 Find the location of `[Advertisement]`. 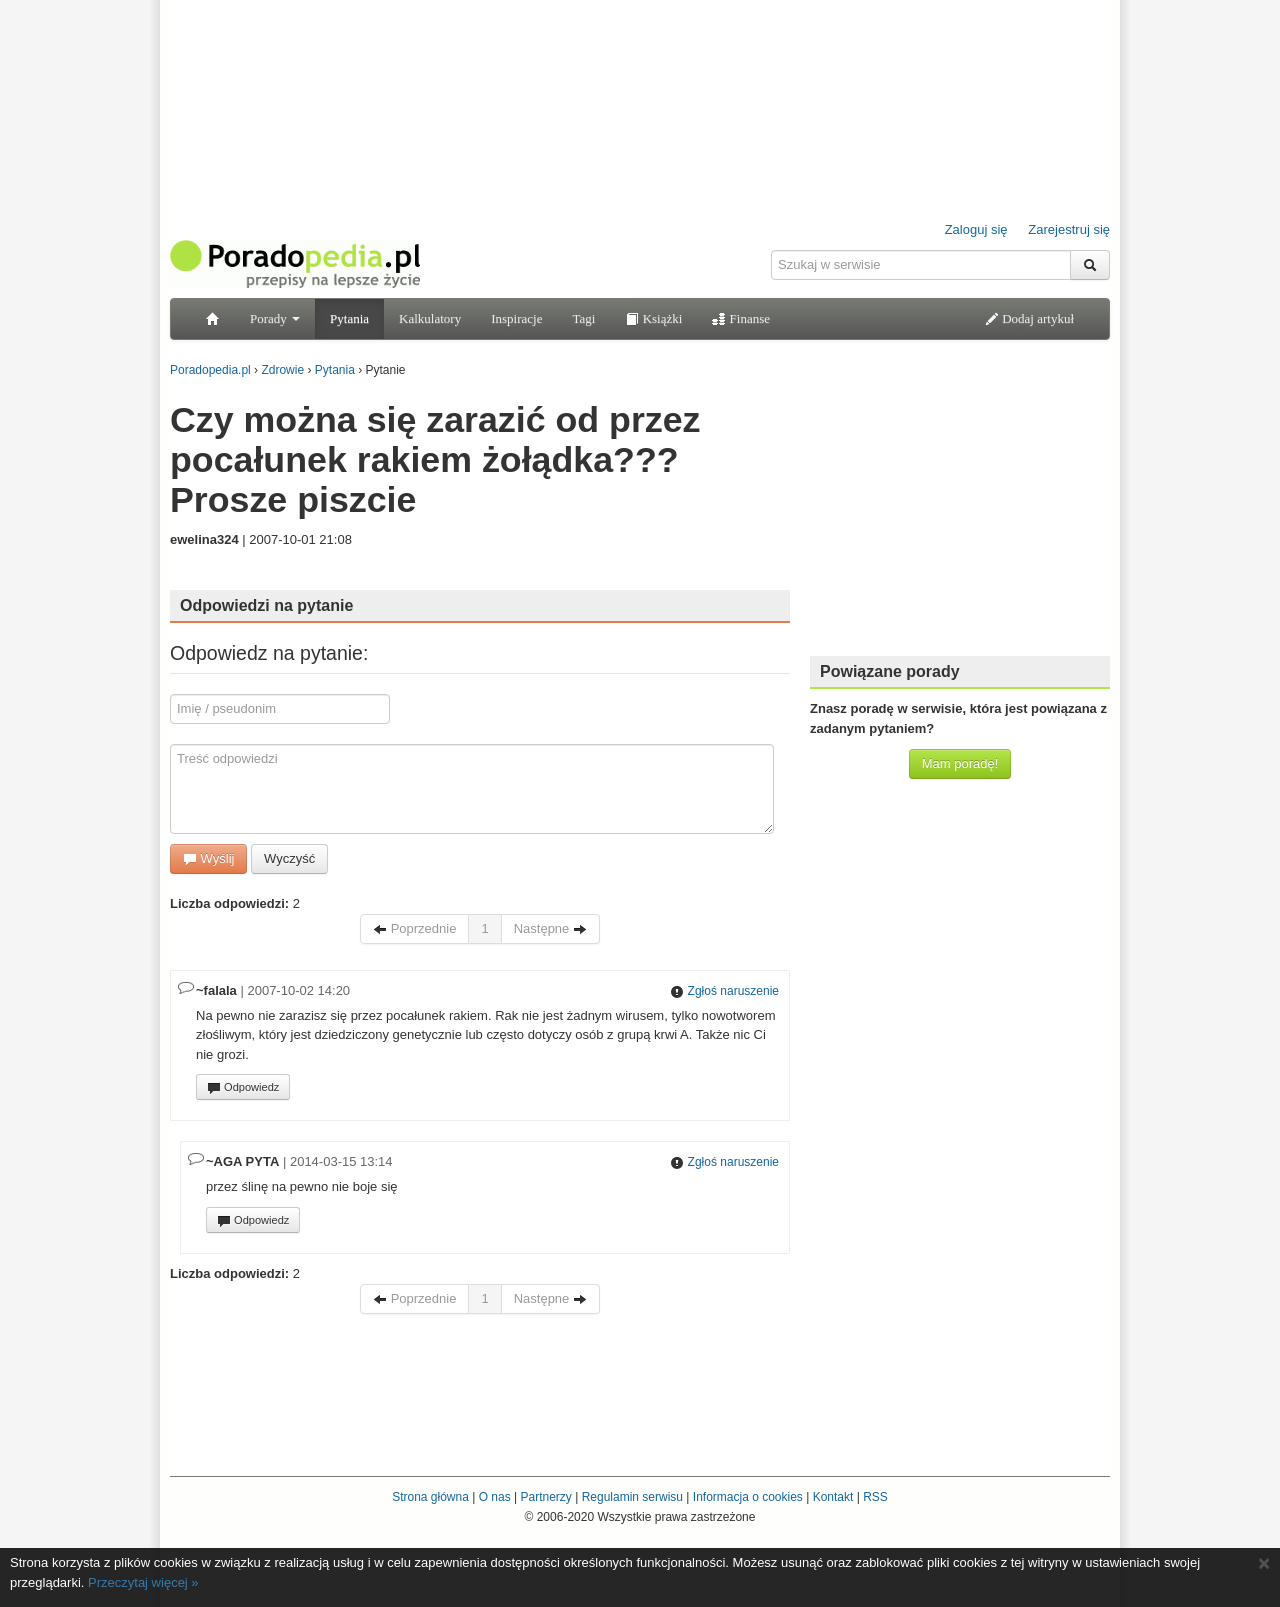

[Advertisement] is located at coordinates (960, 515).